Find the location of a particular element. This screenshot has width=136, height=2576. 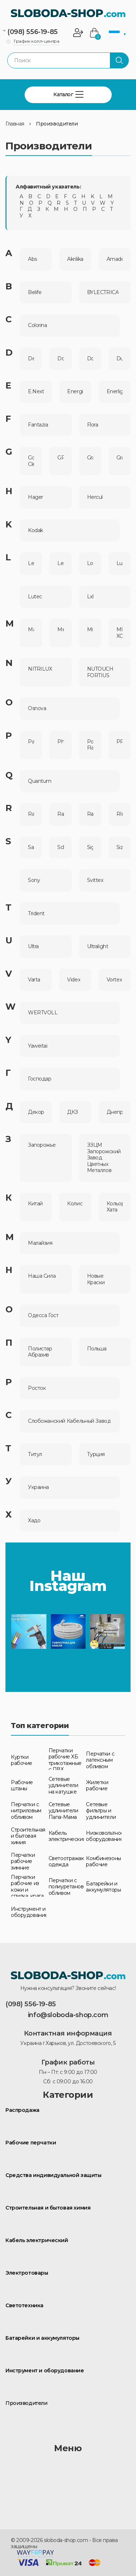

Производители is located at coordinates (57, 123).